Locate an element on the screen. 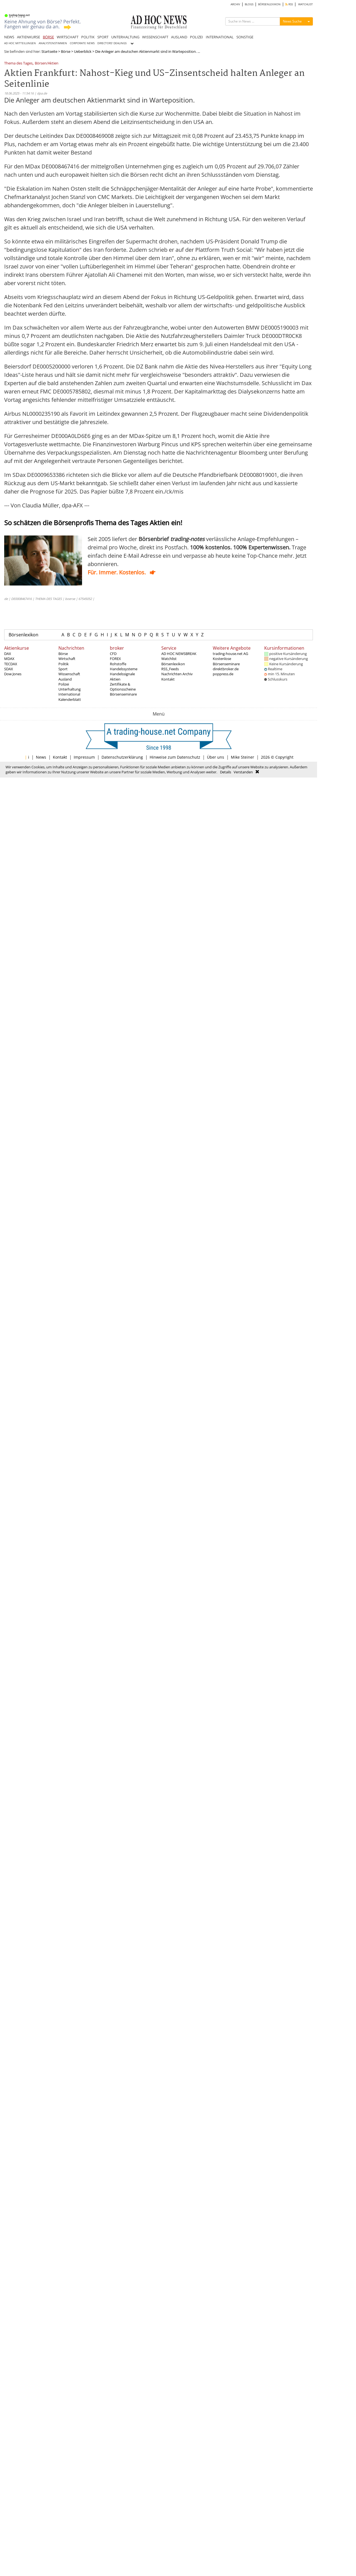 This screenshot has width=356, height=2576. Startseite is located at coordinates (49, 51).